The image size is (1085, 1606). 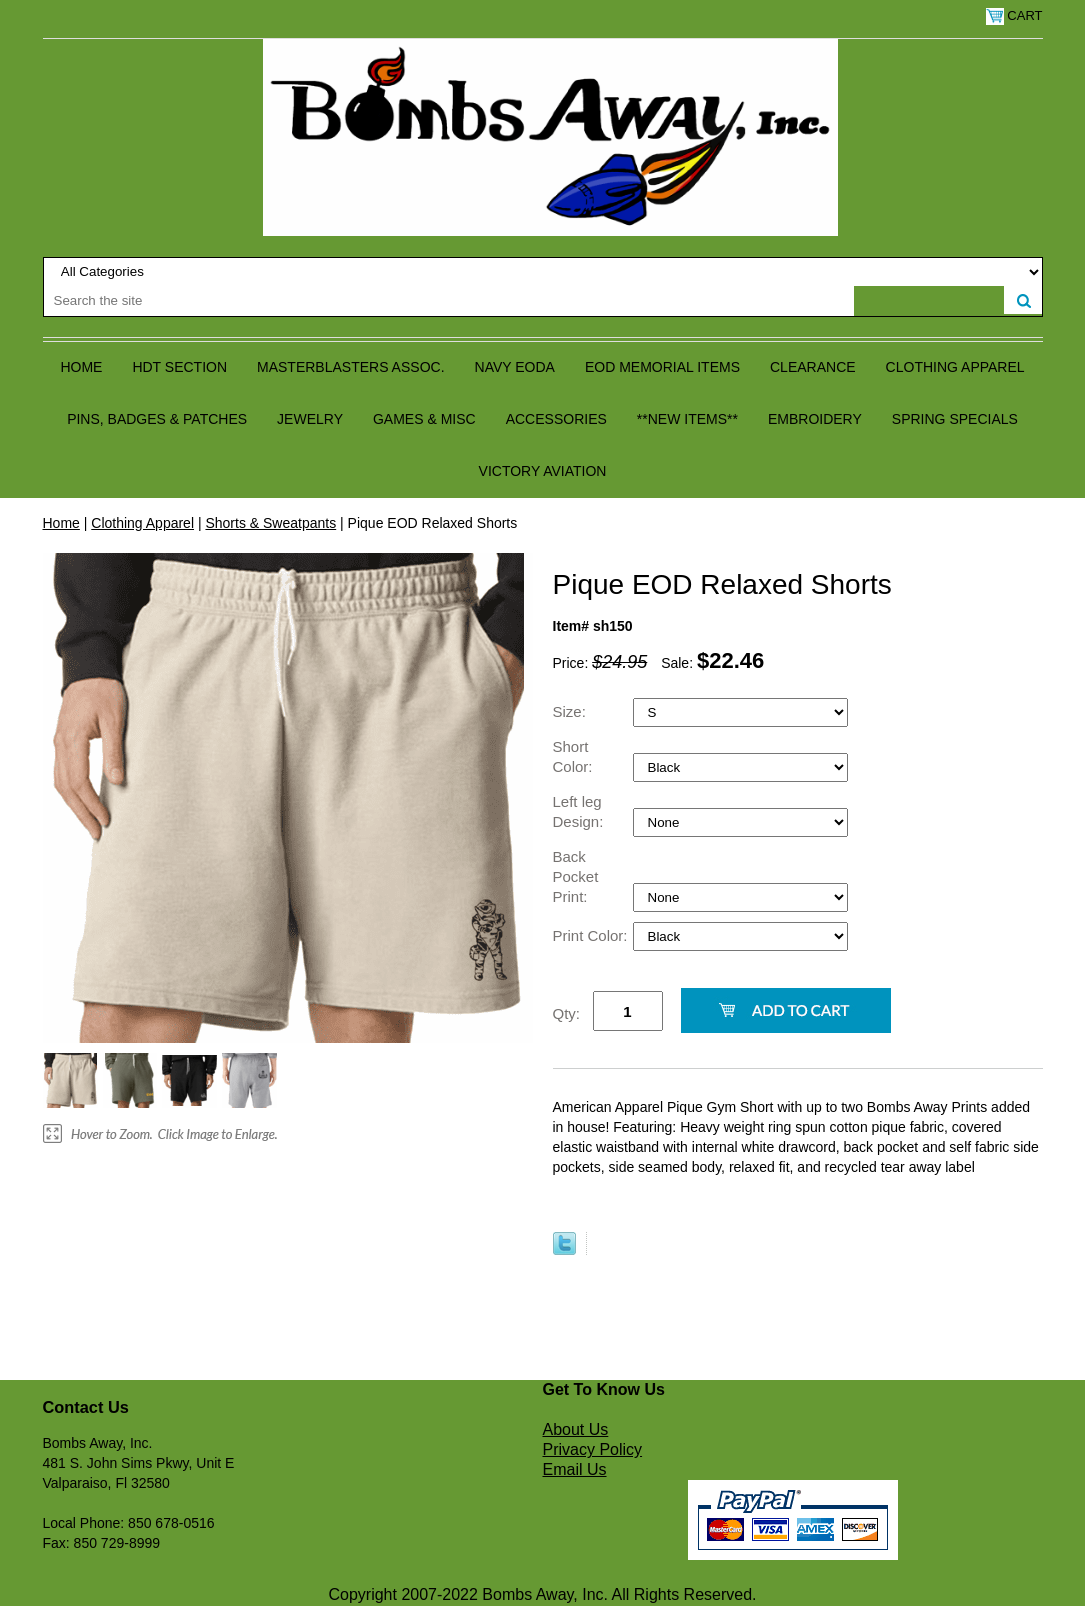 What do you see at coordinates (424, 419) in the screenshot?
I see `Games & Misc` at bounding box center [424, 419].